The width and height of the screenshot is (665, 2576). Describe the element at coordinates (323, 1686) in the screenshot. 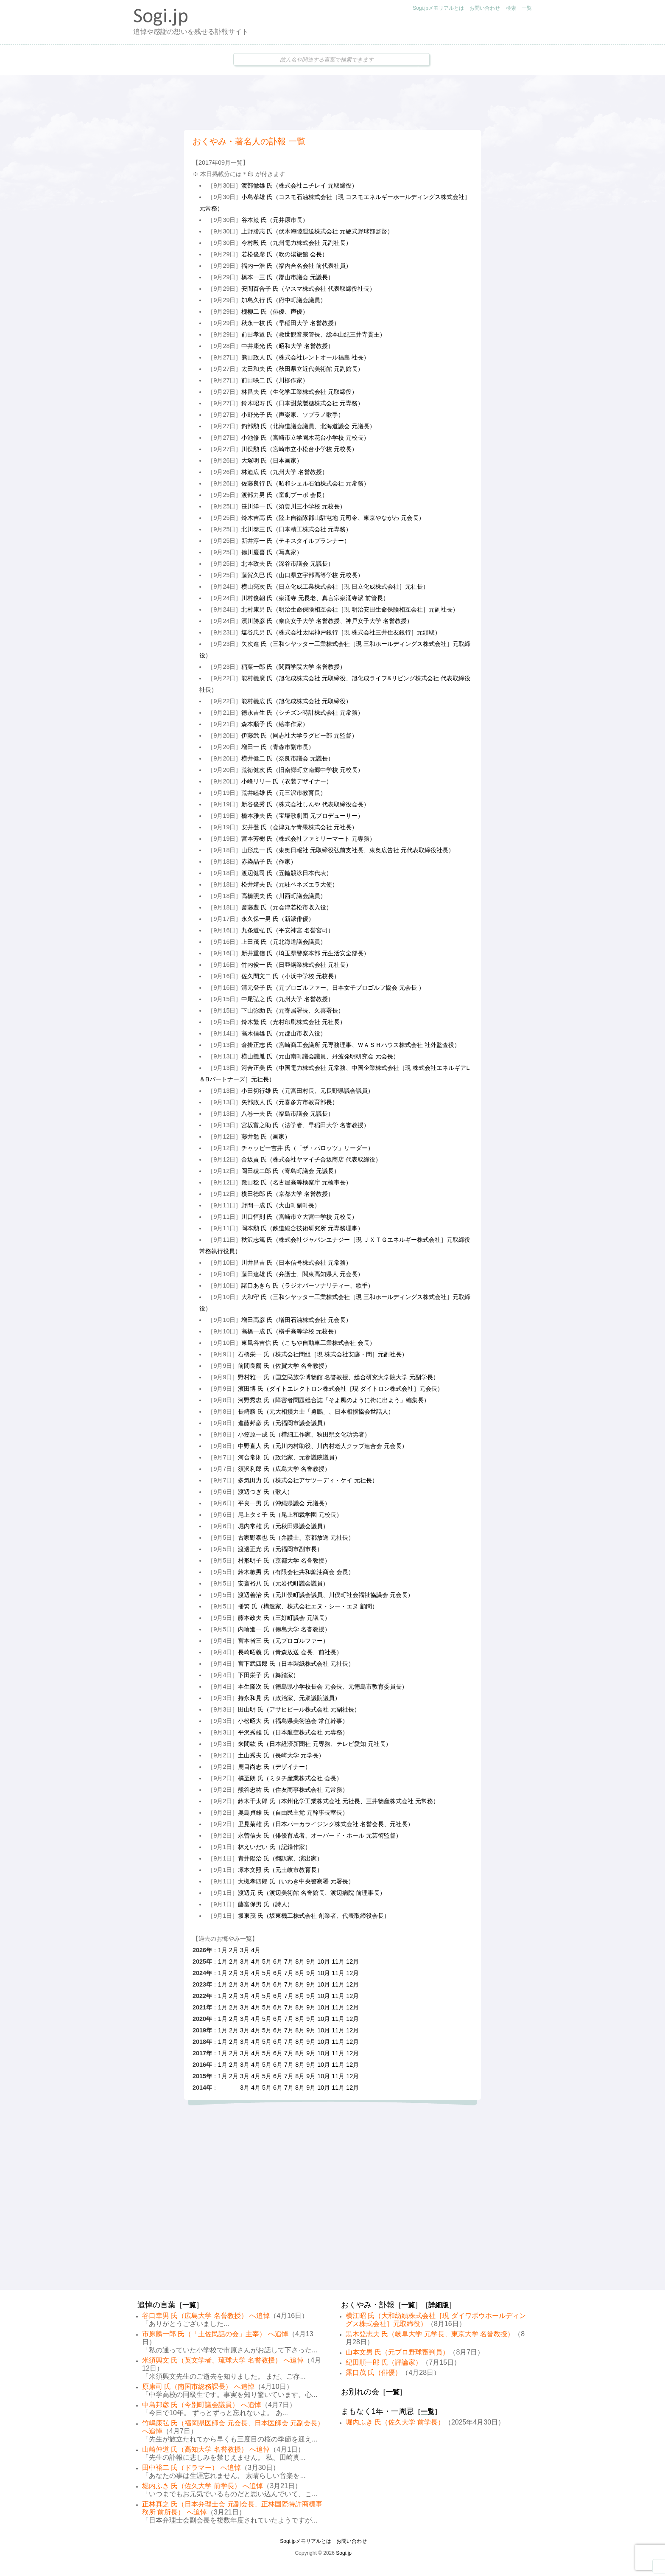

I see `本生隆次 氏（徳島県小学校長会 元会長、元徳島市教育委員長）` at that location.